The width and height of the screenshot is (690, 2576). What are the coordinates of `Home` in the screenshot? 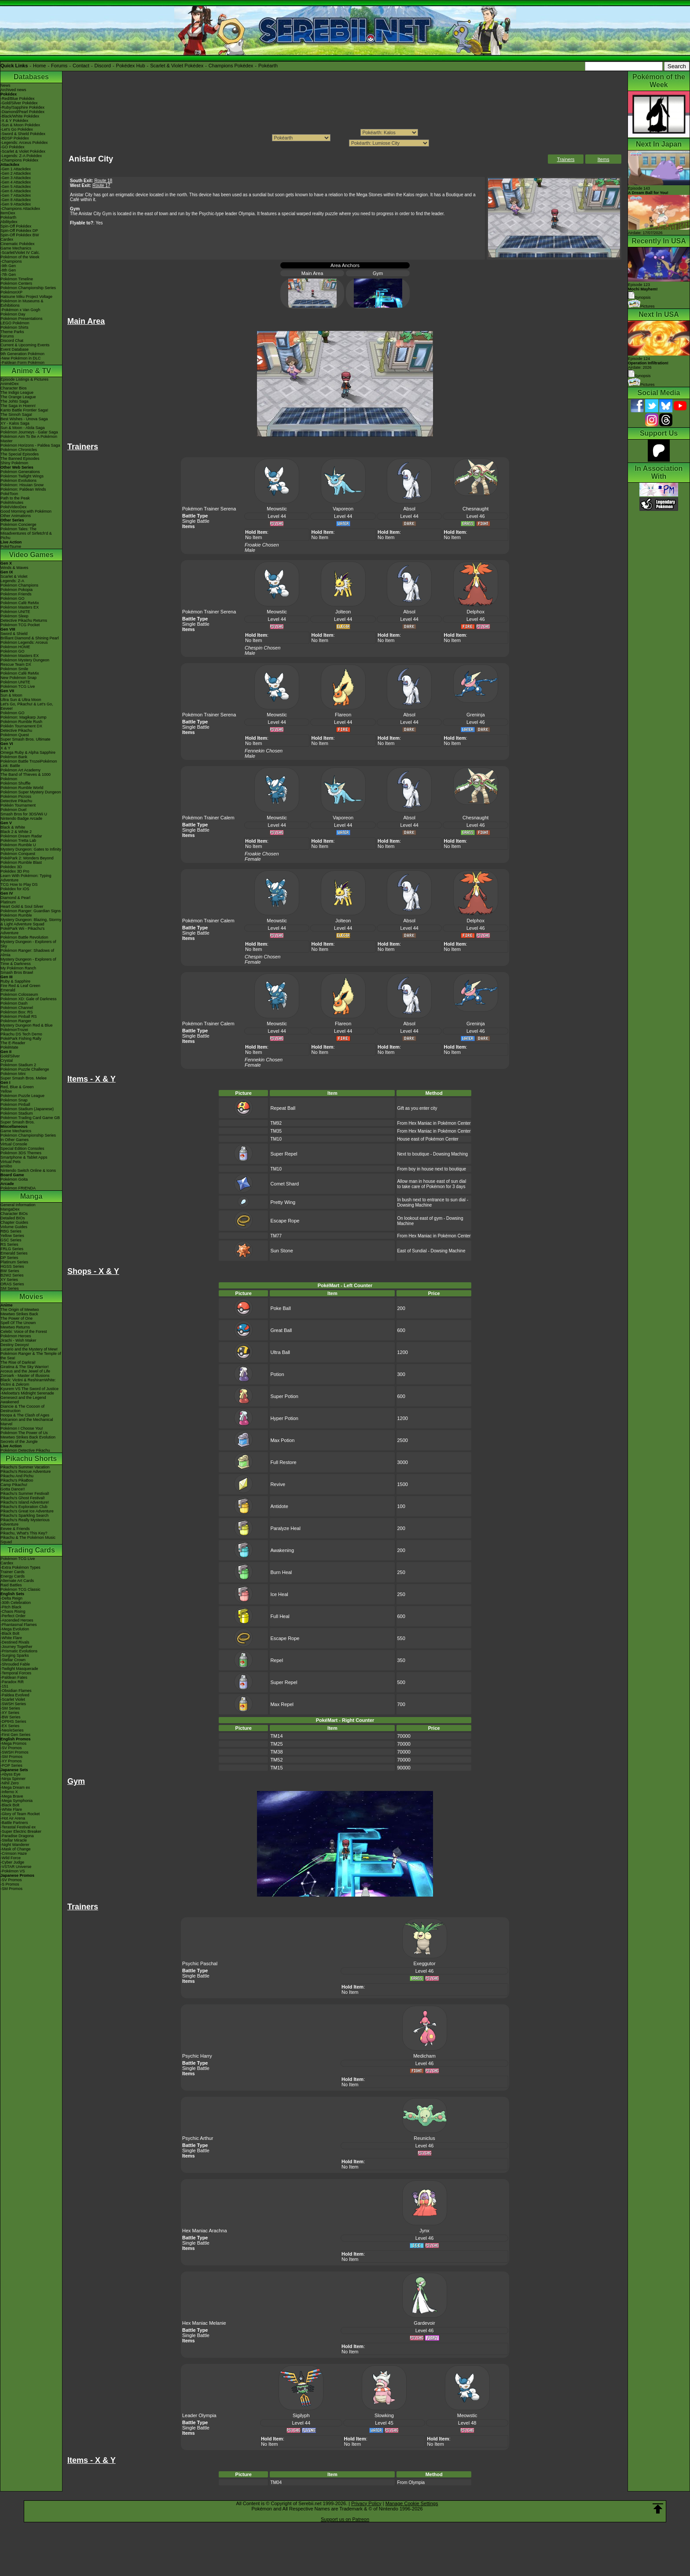 It's located at (39, 65).